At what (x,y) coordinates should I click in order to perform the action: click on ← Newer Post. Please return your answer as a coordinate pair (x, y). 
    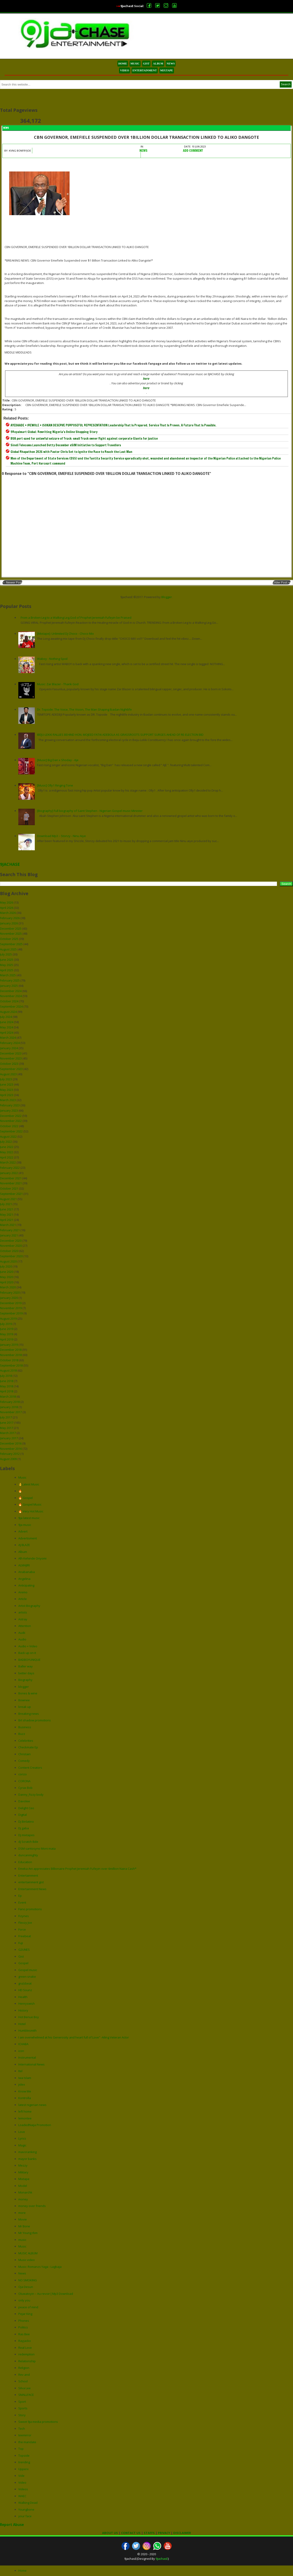
    Looking at the image, I should click on (12, 582).